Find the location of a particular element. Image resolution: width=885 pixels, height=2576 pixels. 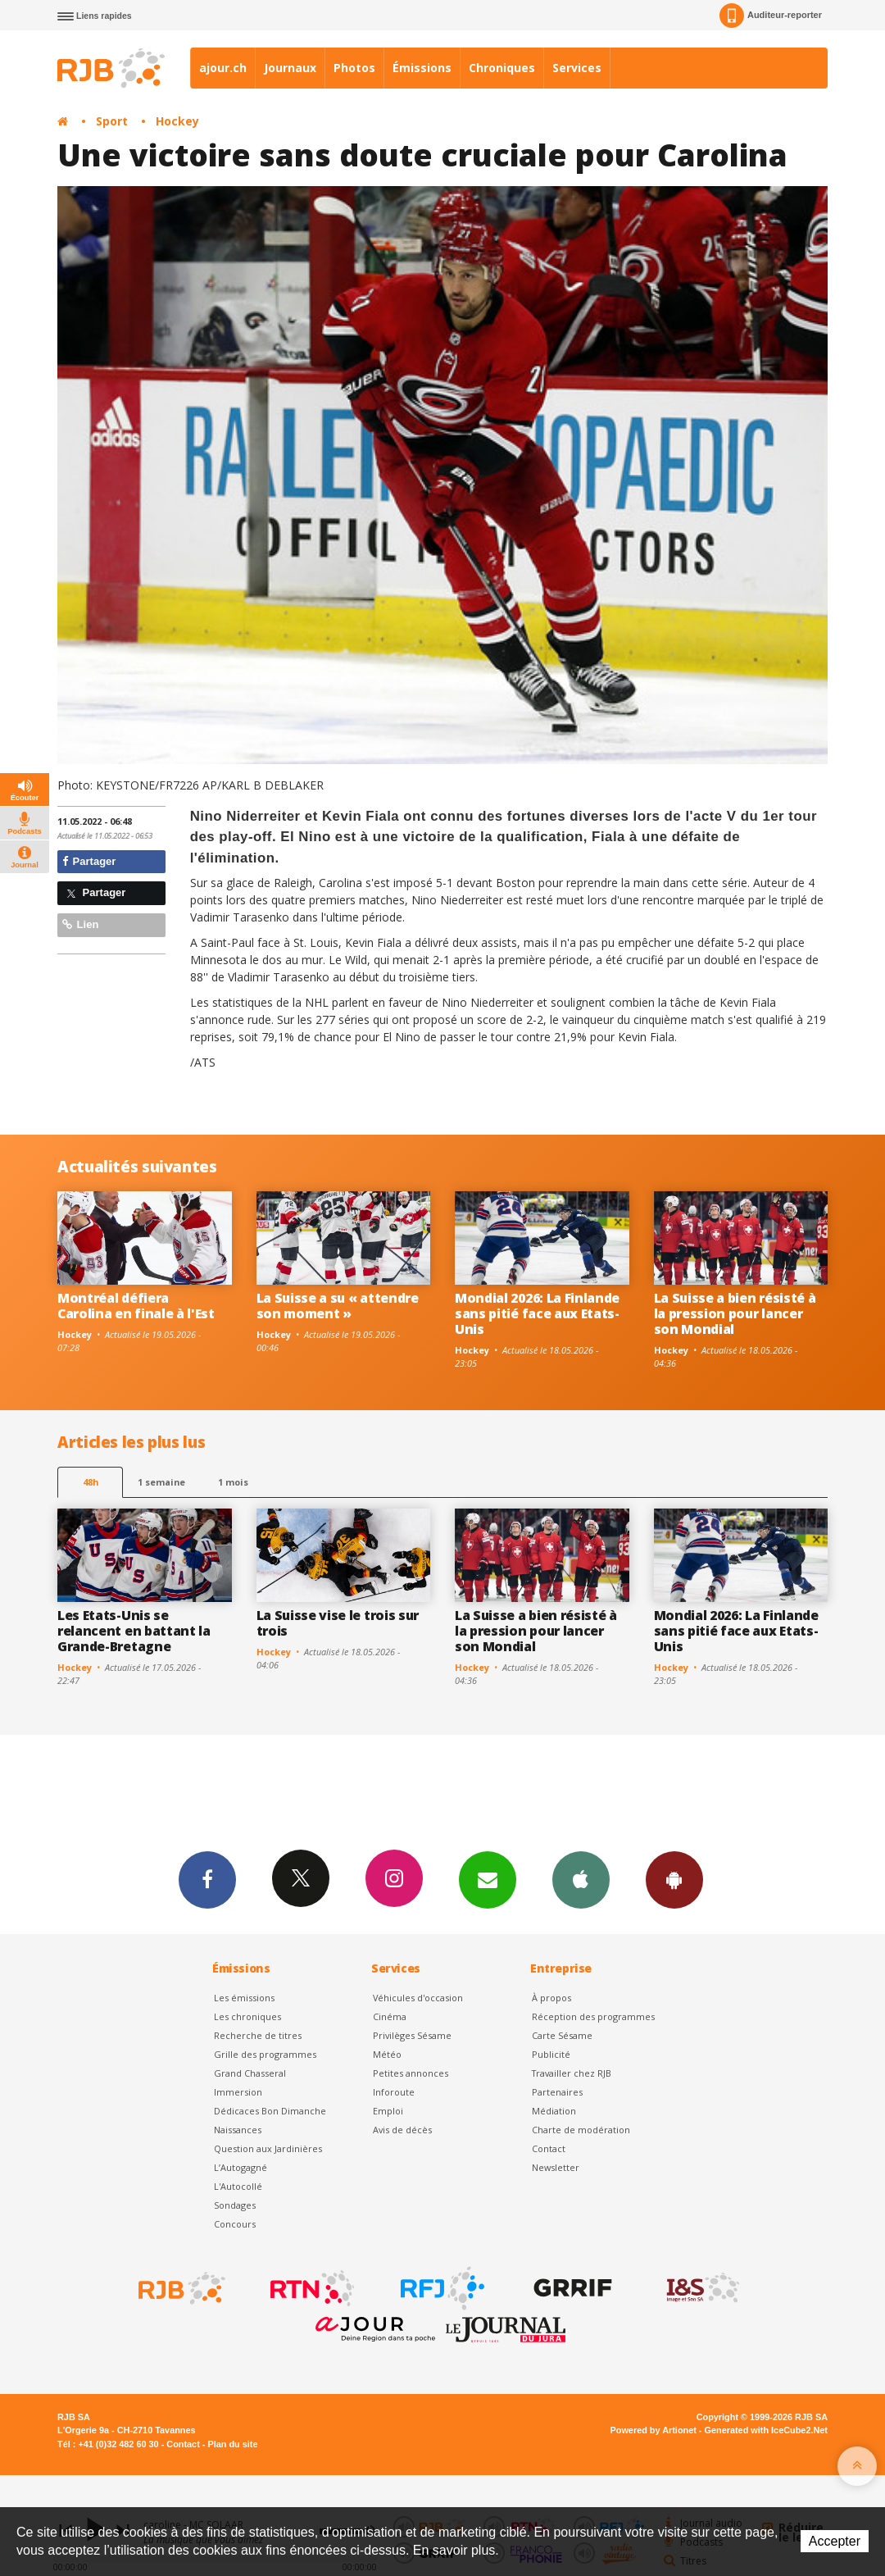

Réception des programmes is located at coordinates (593, 2016).